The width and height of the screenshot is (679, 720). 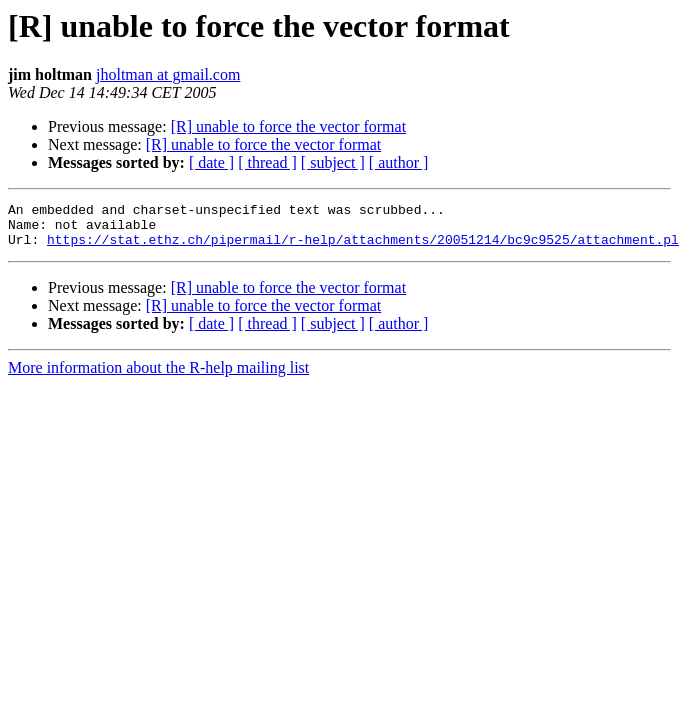 I want to click on [ subject ], so click(x=333, y=162).